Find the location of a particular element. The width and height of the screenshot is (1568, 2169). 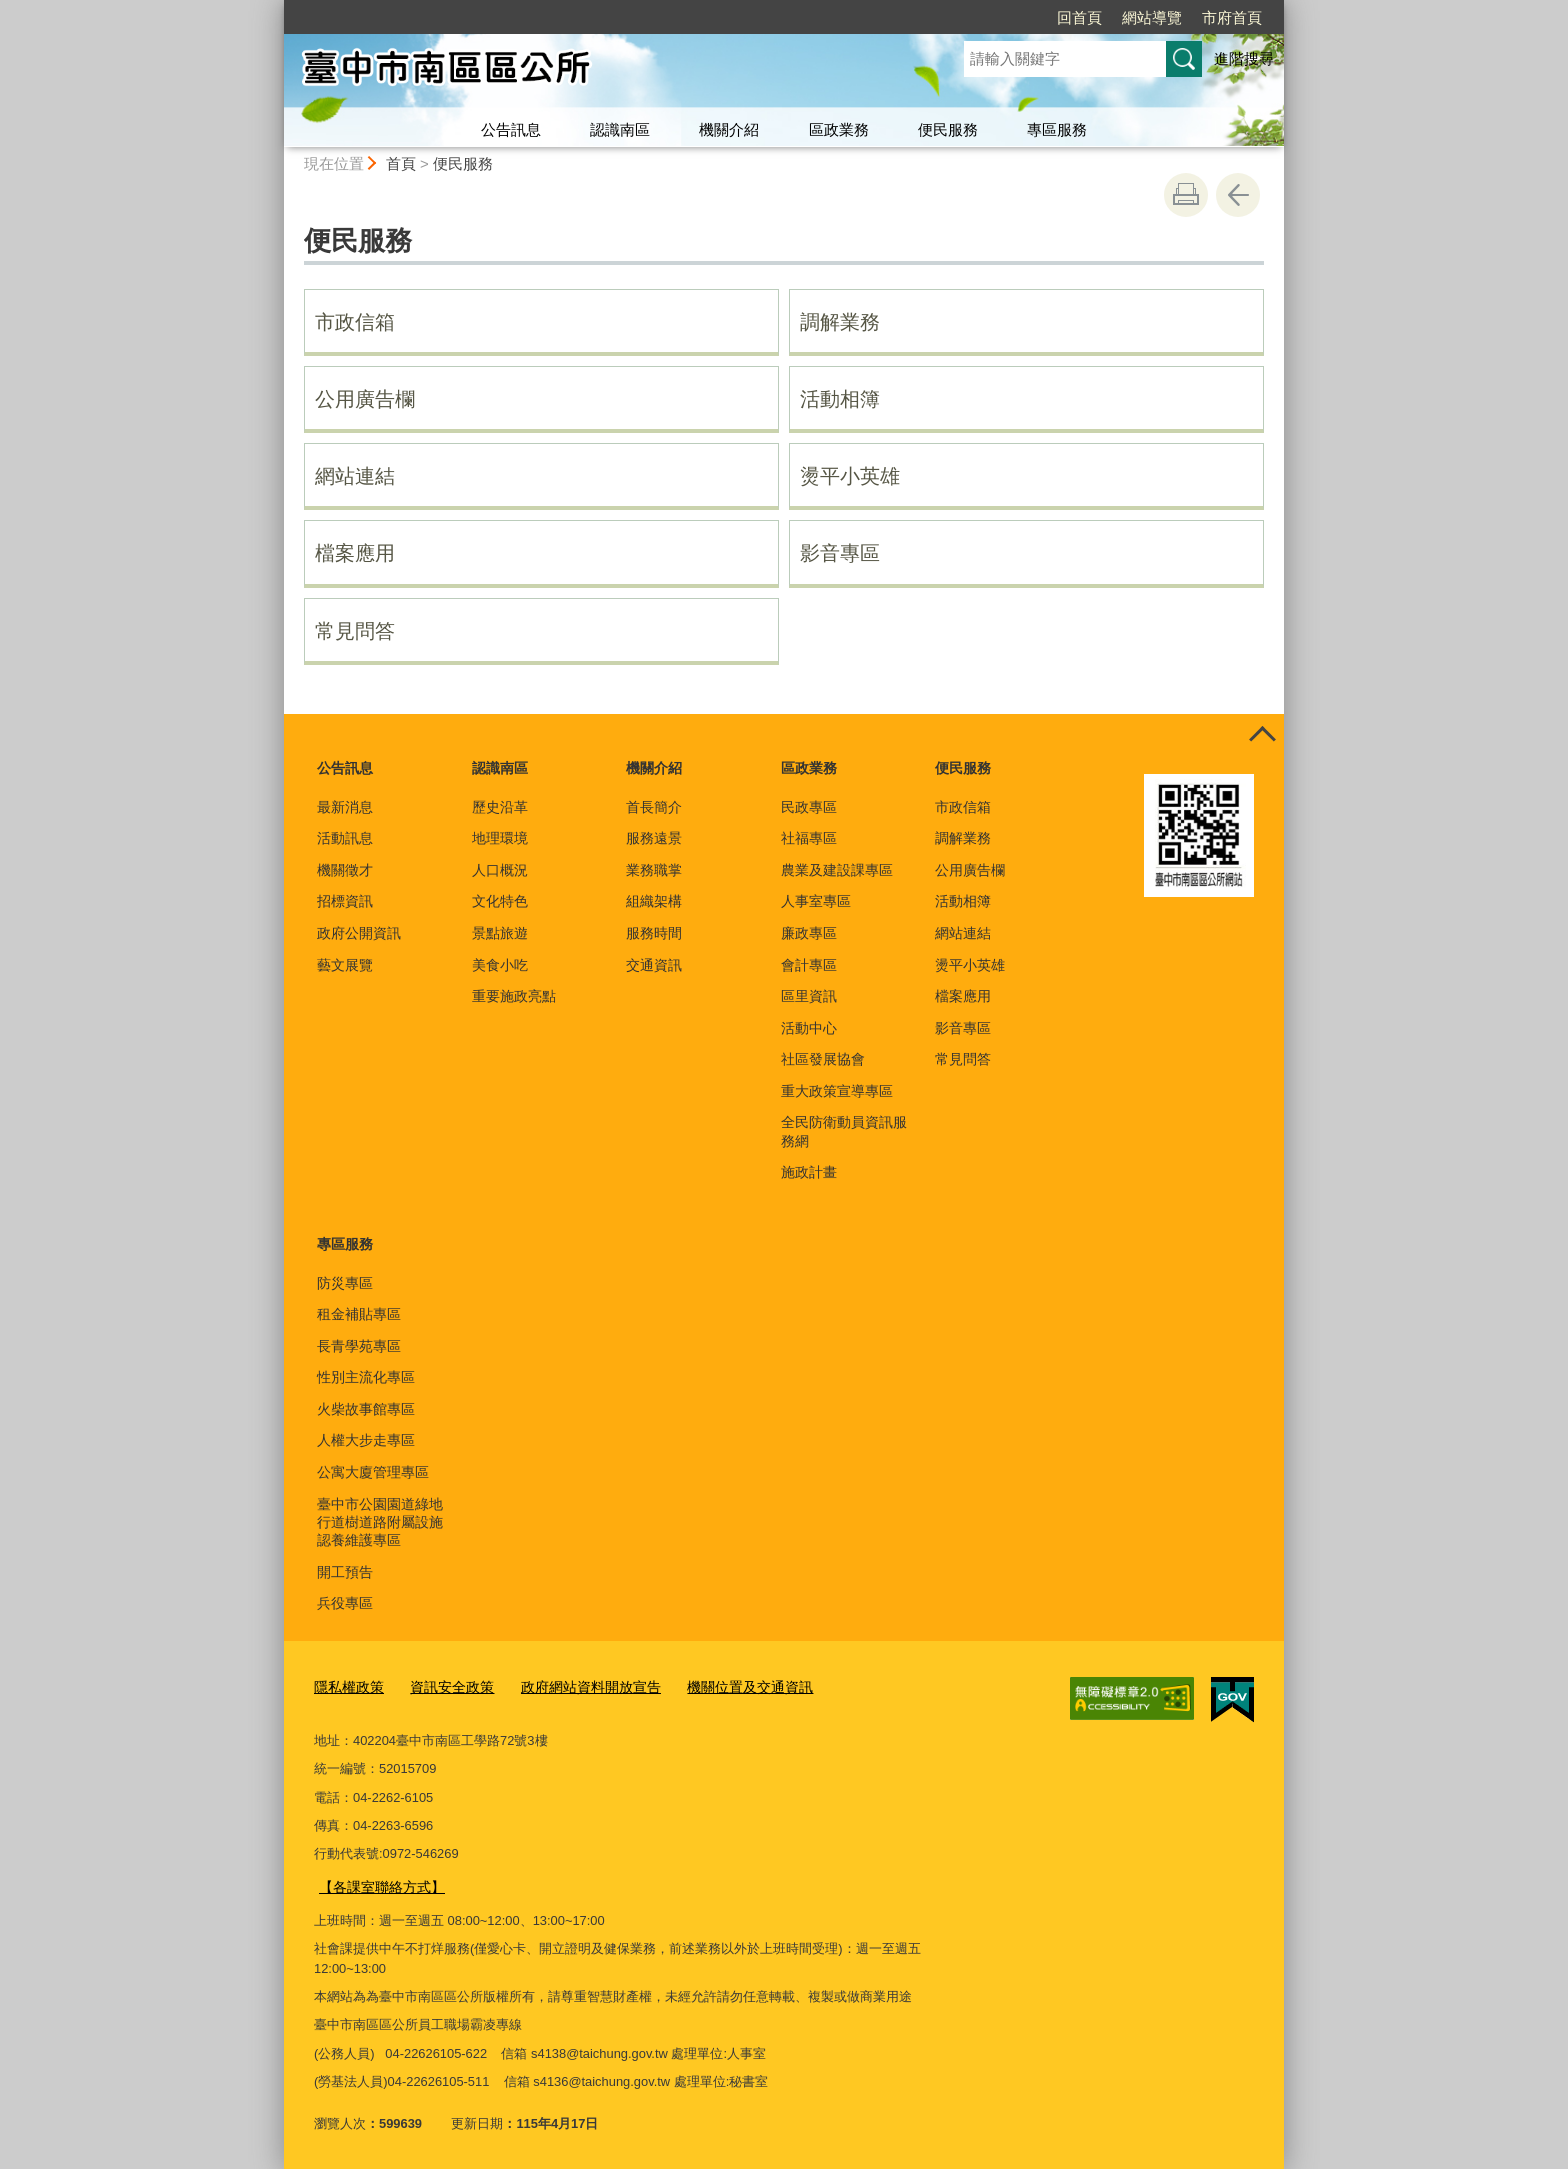

地理環境 is located at coordinates (500, 838).